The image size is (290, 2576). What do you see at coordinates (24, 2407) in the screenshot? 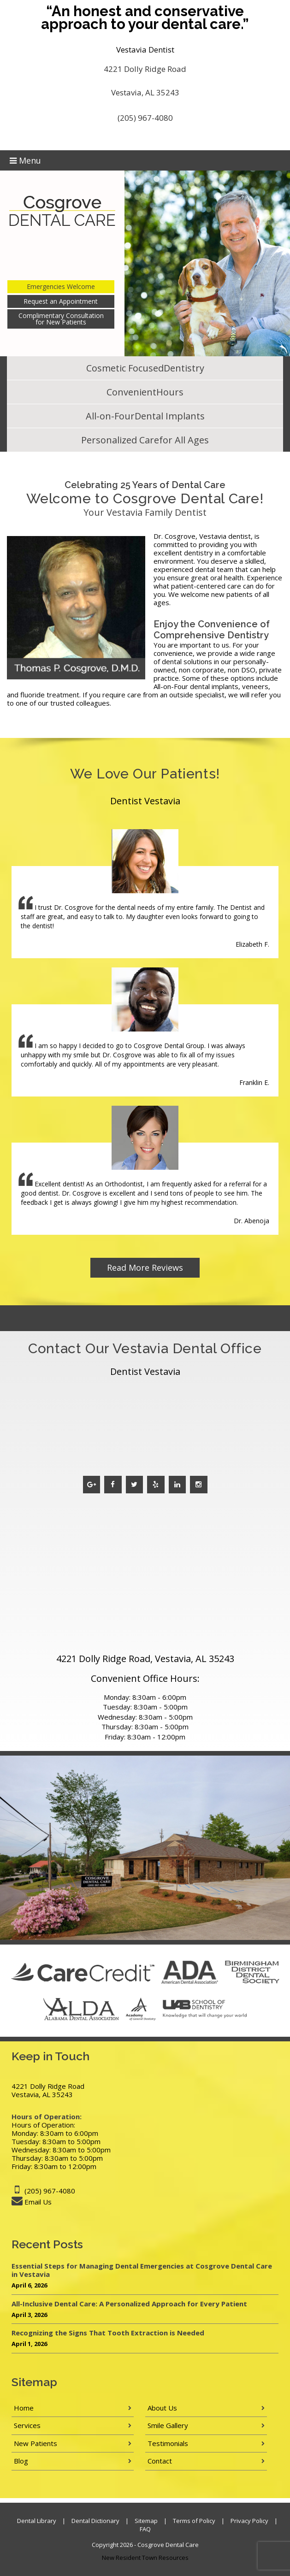
I see `Home` at bounding box center [24, 2407].